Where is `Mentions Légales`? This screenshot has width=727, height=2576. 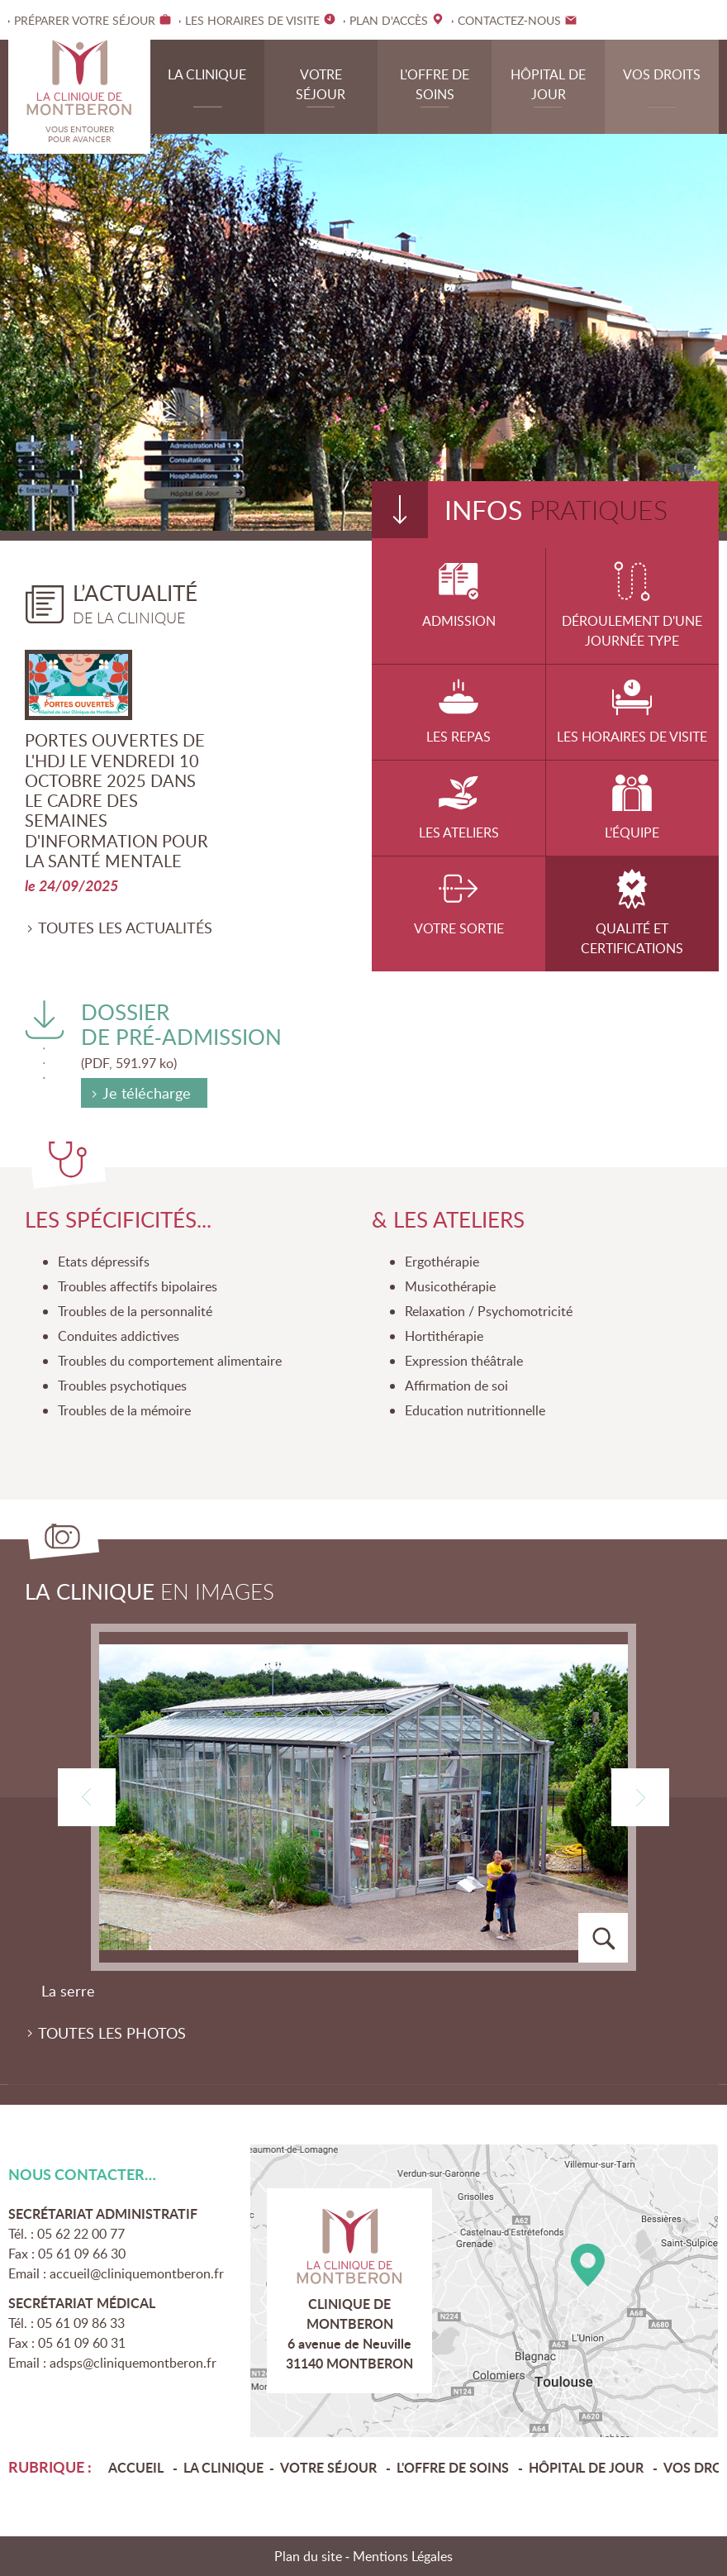
Mentions Légales is located at coordinates (403, 2556).